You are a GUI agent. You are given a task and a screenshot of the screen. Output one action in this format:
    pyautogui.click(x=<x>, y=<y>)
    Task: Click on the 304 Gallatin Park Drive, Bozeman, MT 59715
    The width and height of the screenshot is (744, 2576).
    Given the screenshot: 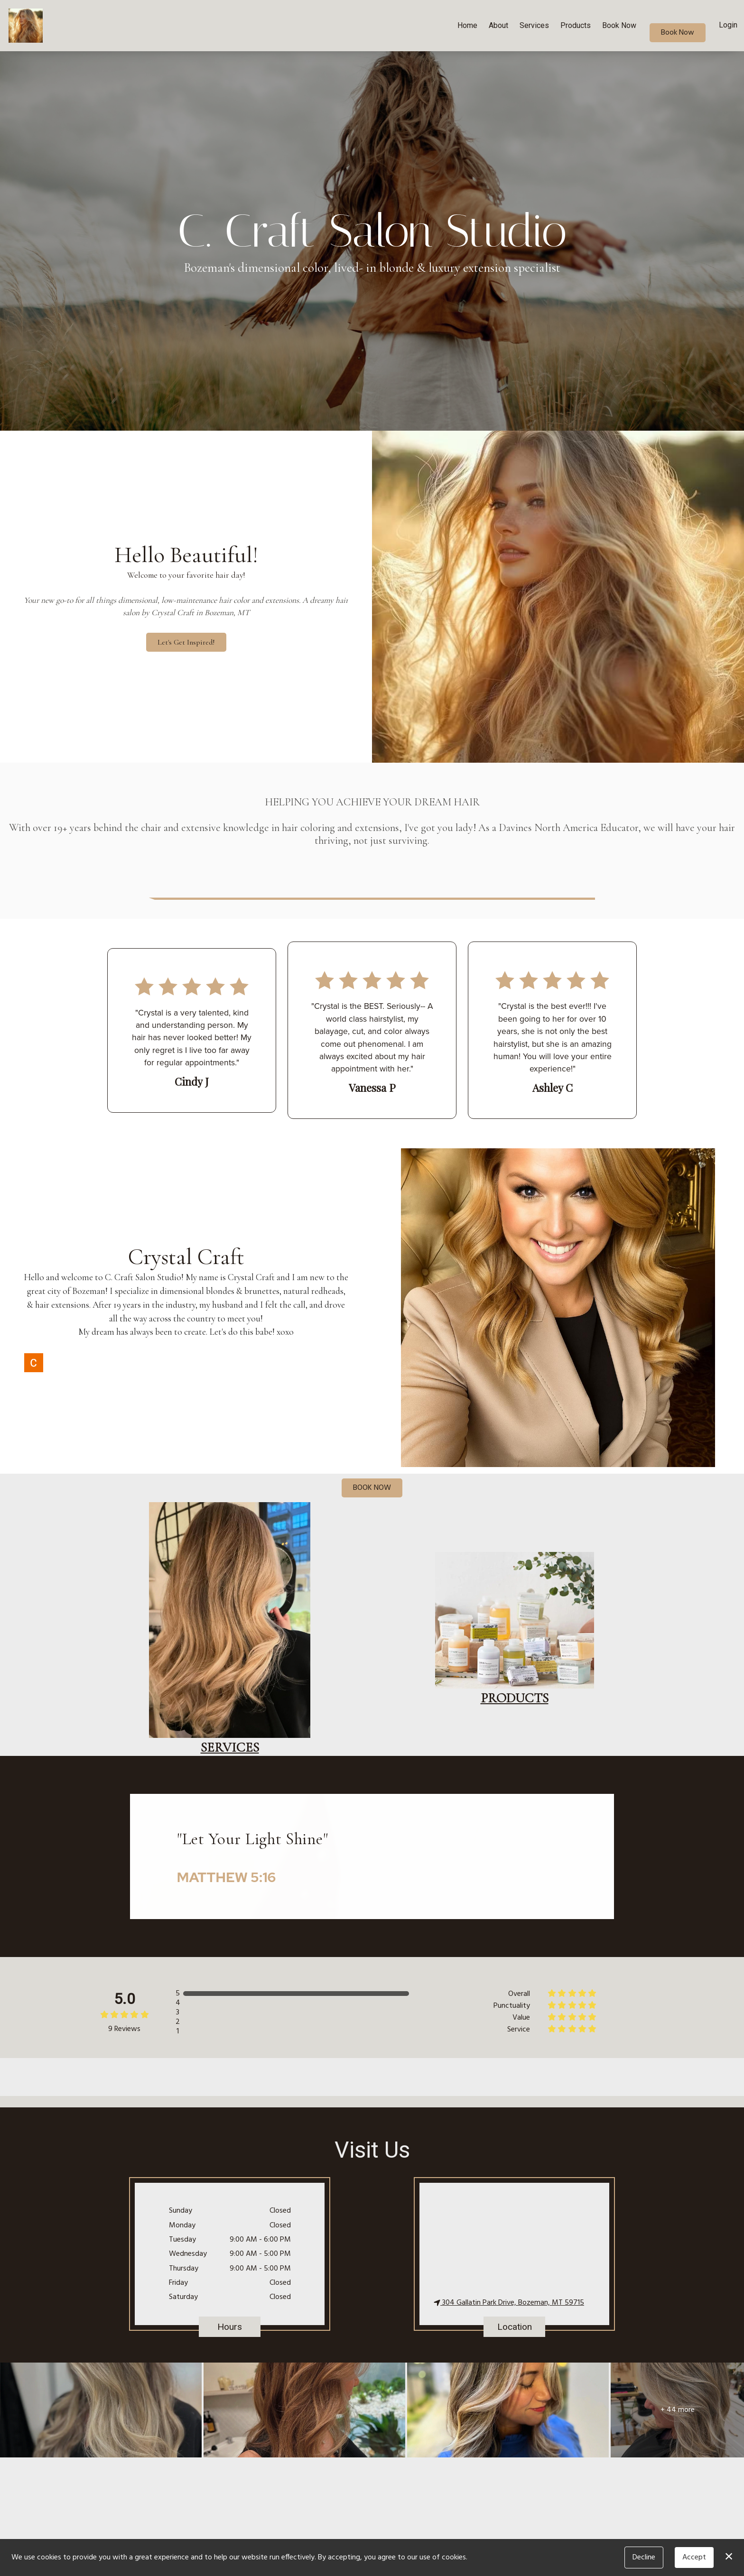 What is the action you would take?
    pyautogui.click(x=509, y=2302)
    